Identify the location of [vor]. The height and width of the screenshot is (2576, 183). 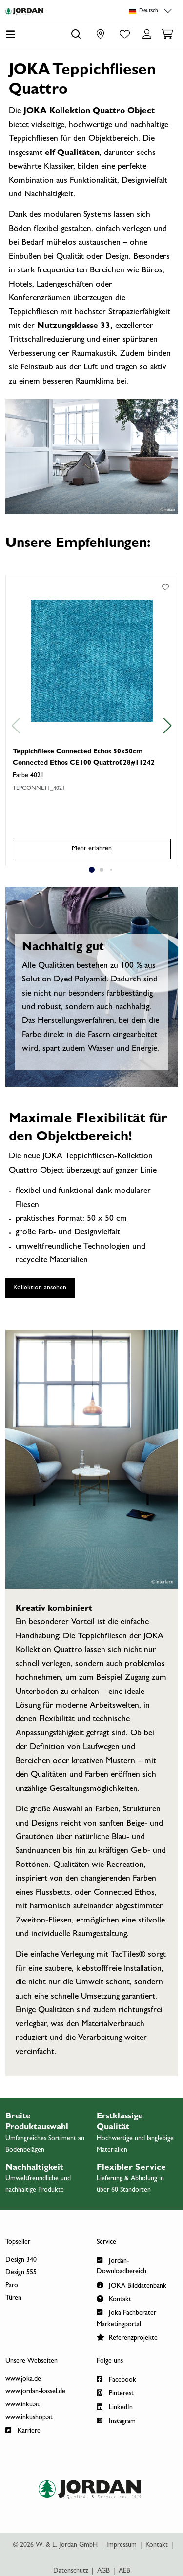
(167, 725).